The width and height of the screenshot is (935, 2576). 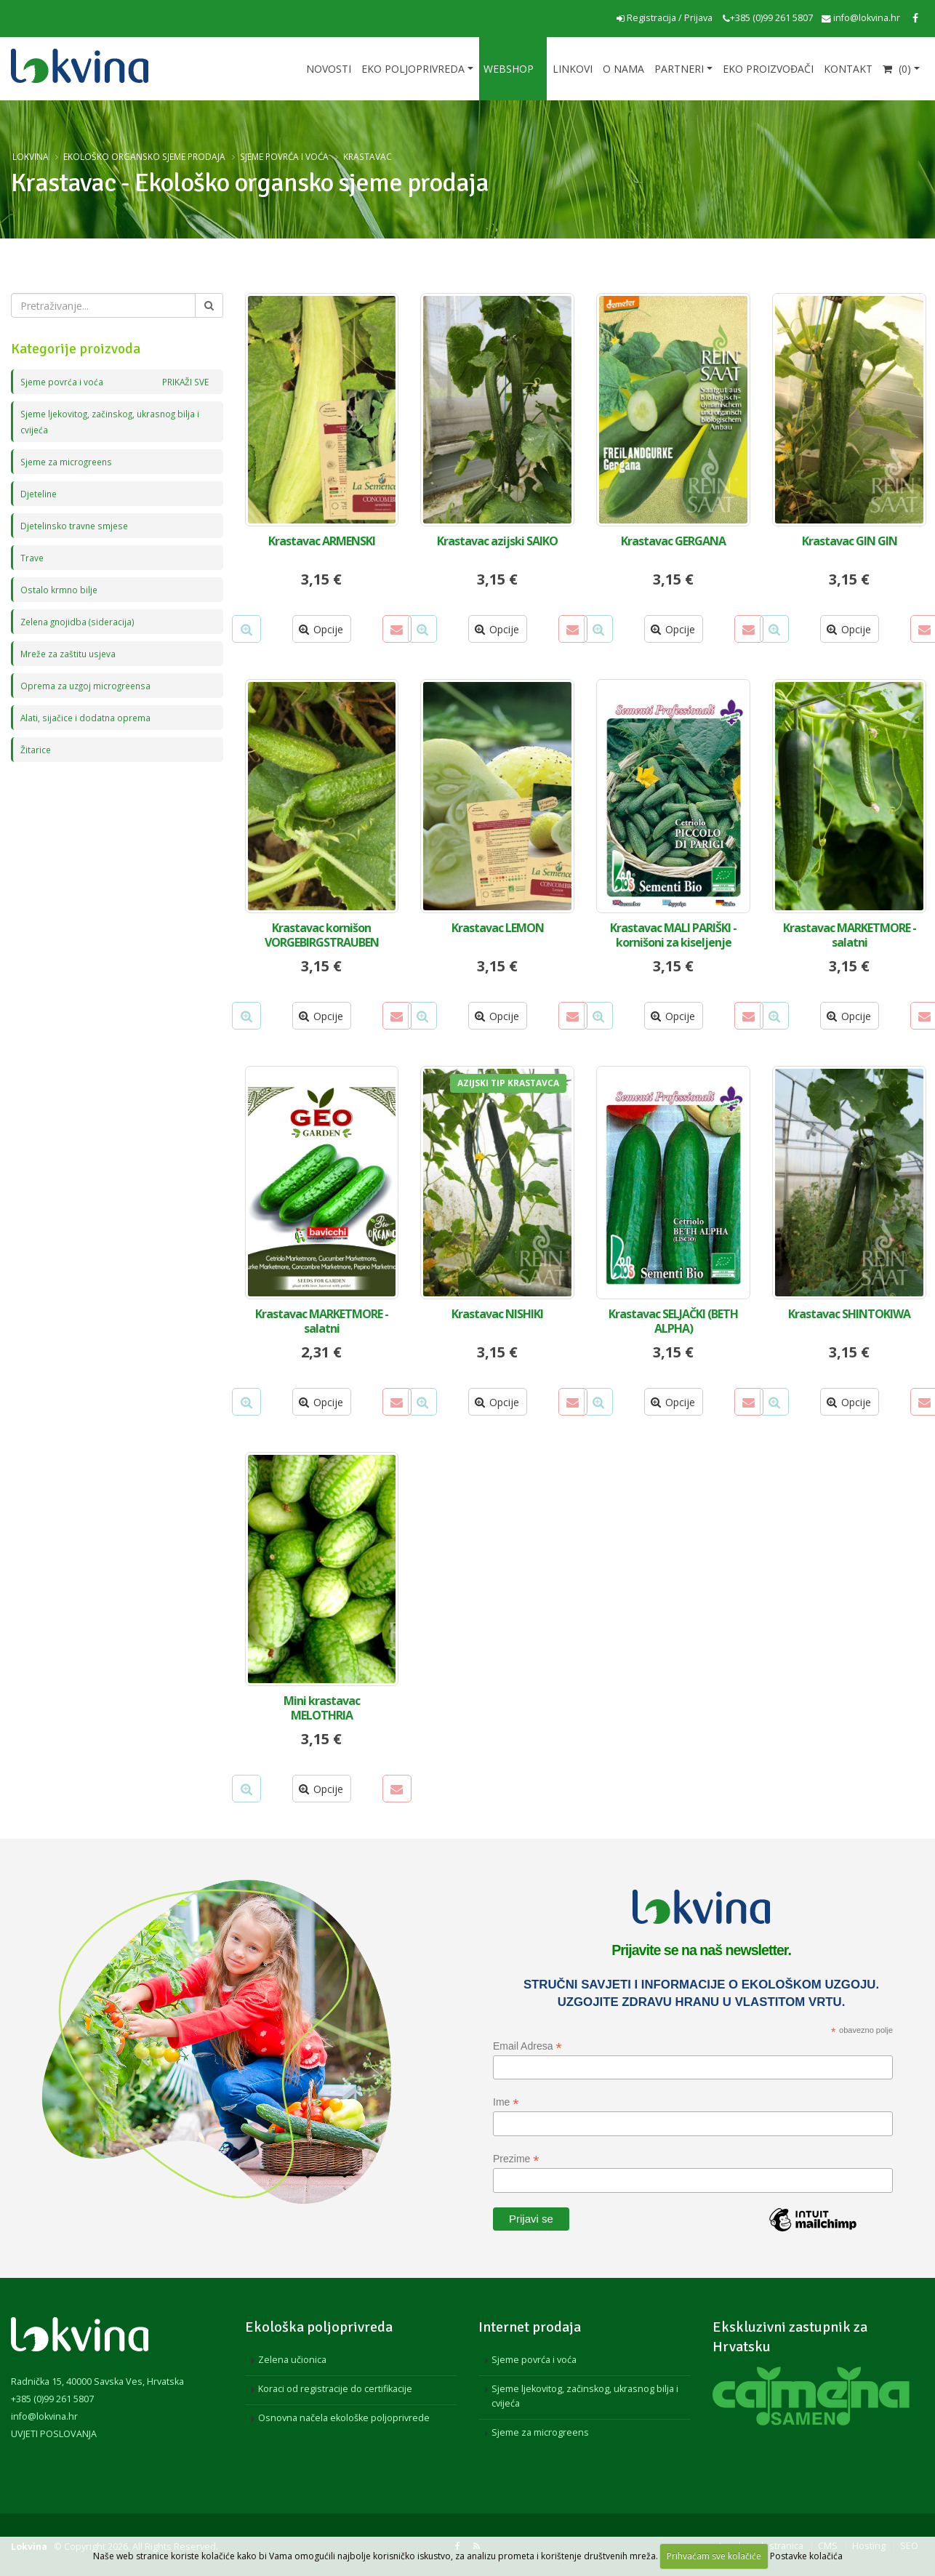 What do you see at coordinates (505, 2102) in the screenshot?
I see `Ime` at bounding box center [505, 2102].